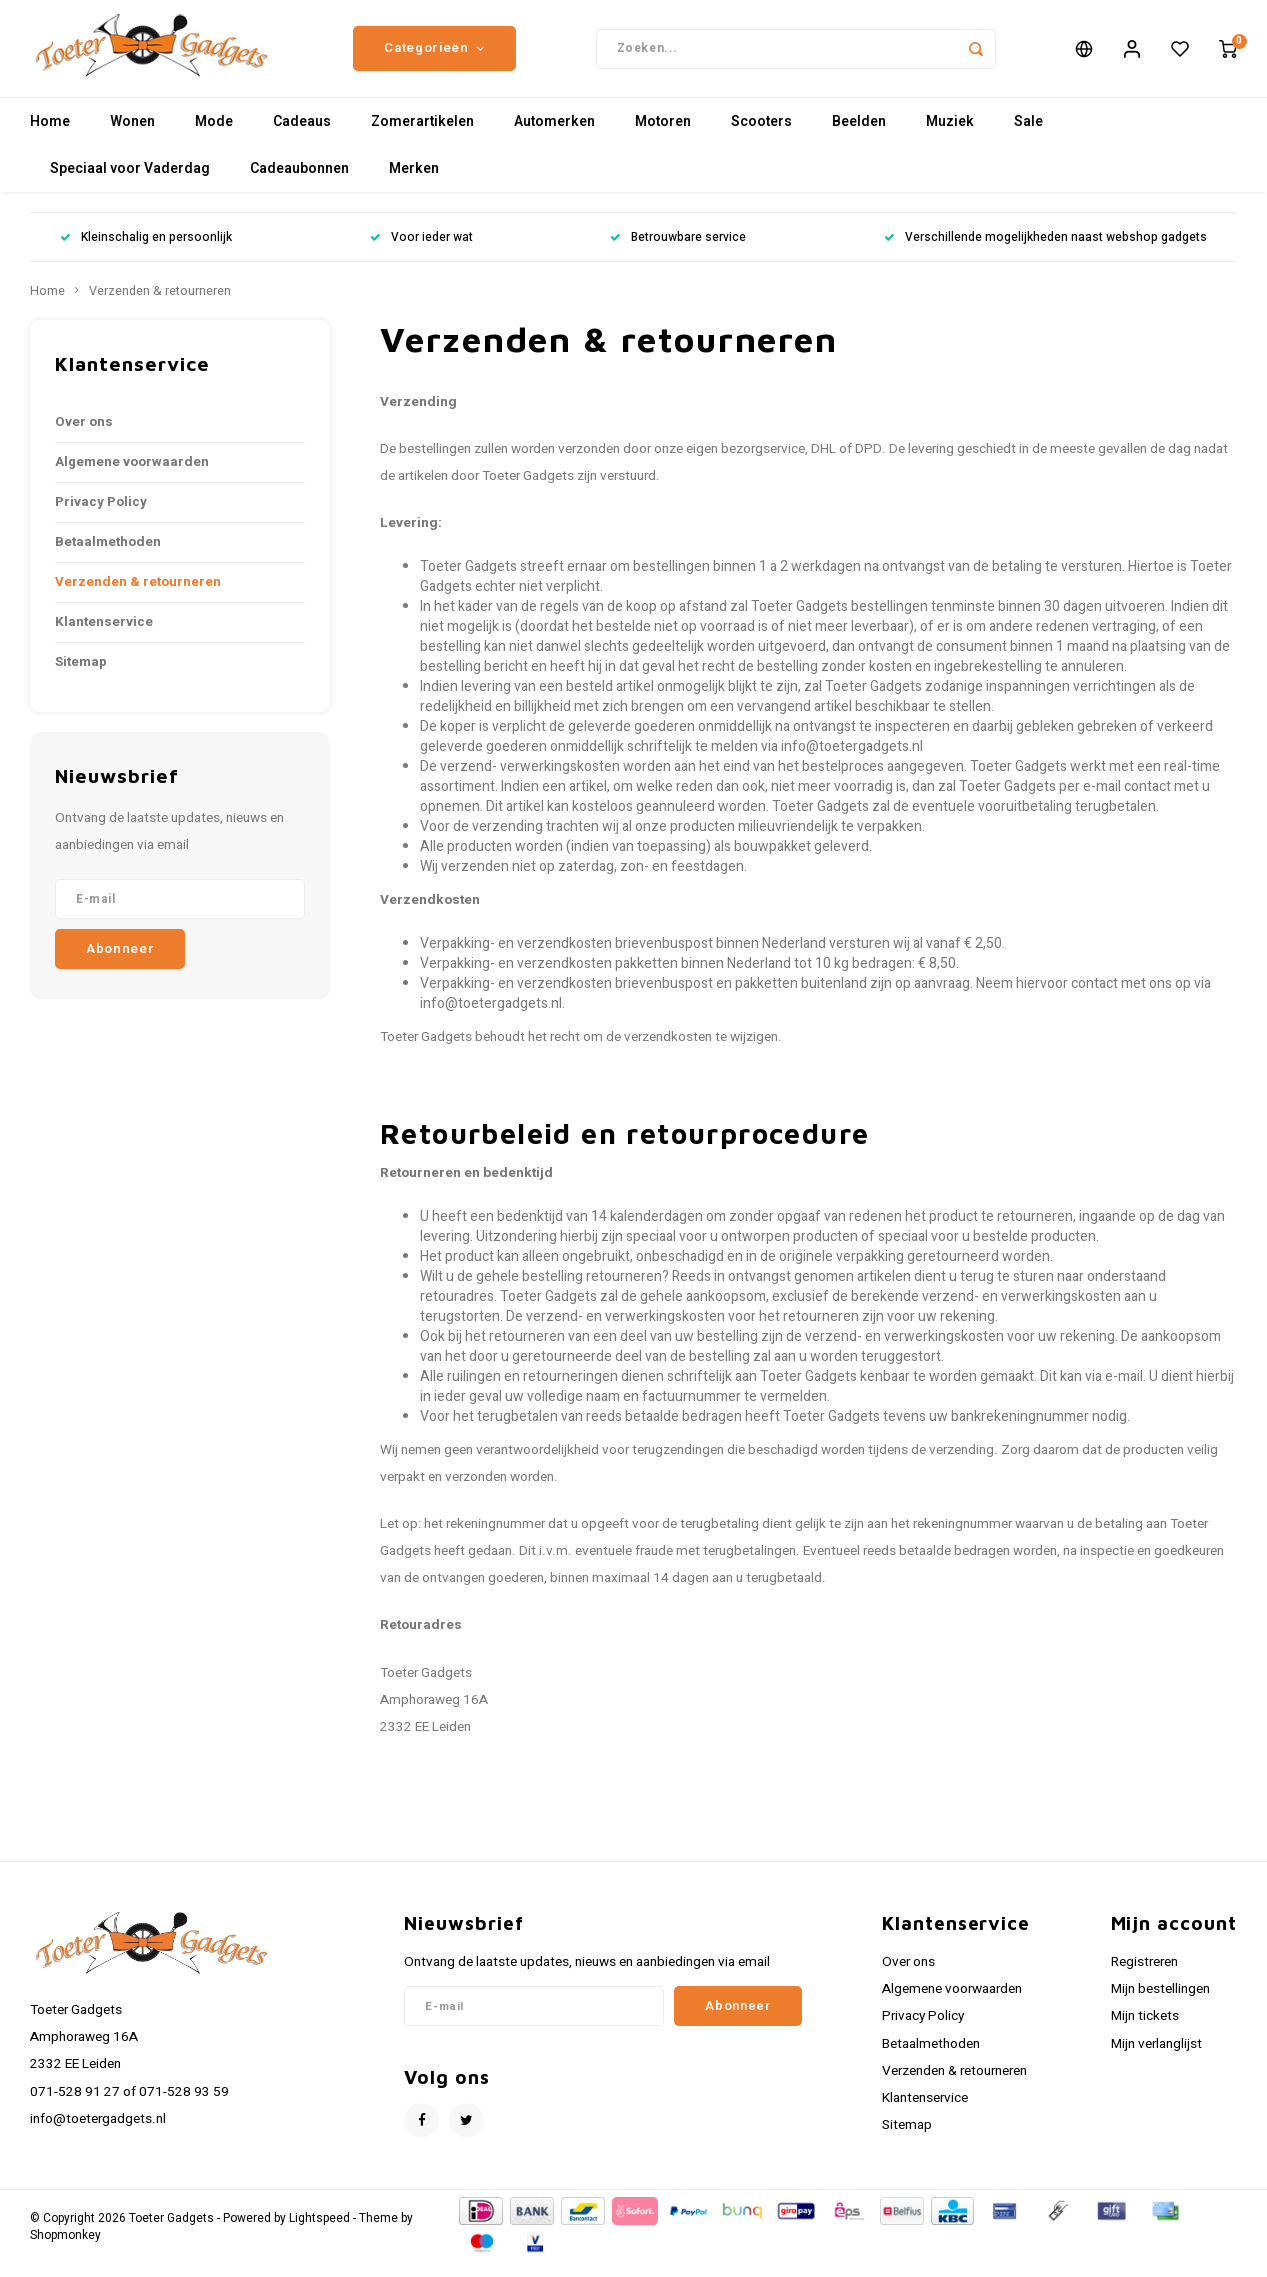  Describe the element at coordinates (101, 515) in the screenshot. I see `Privacy Policy` at that location.